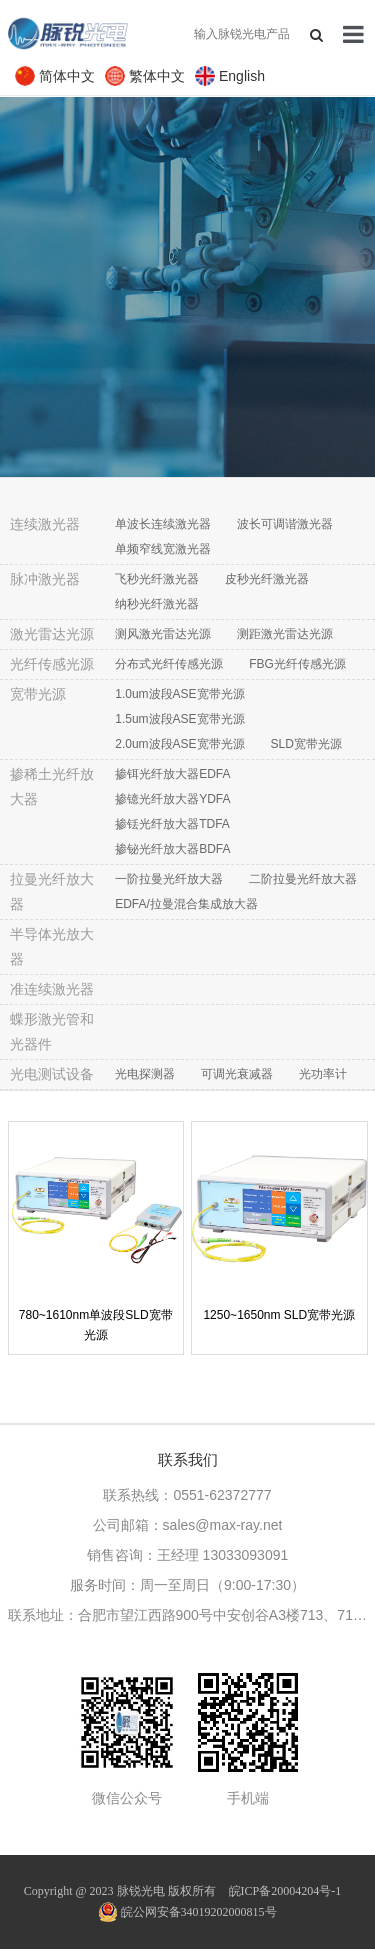  I want to click on 一阶拉曼光纤放大器, so click(169, 879).